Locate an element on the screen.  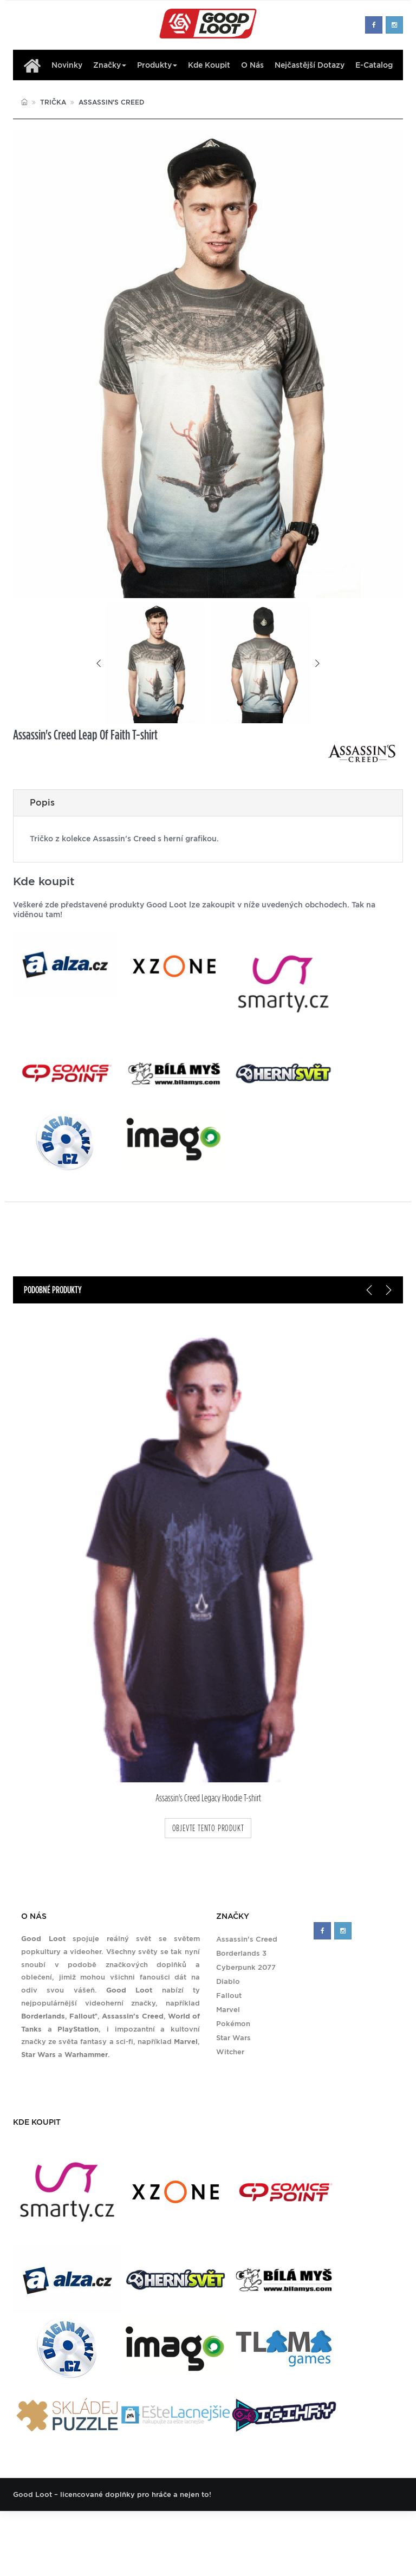
Fallout is located at coordinates (229, 1995).